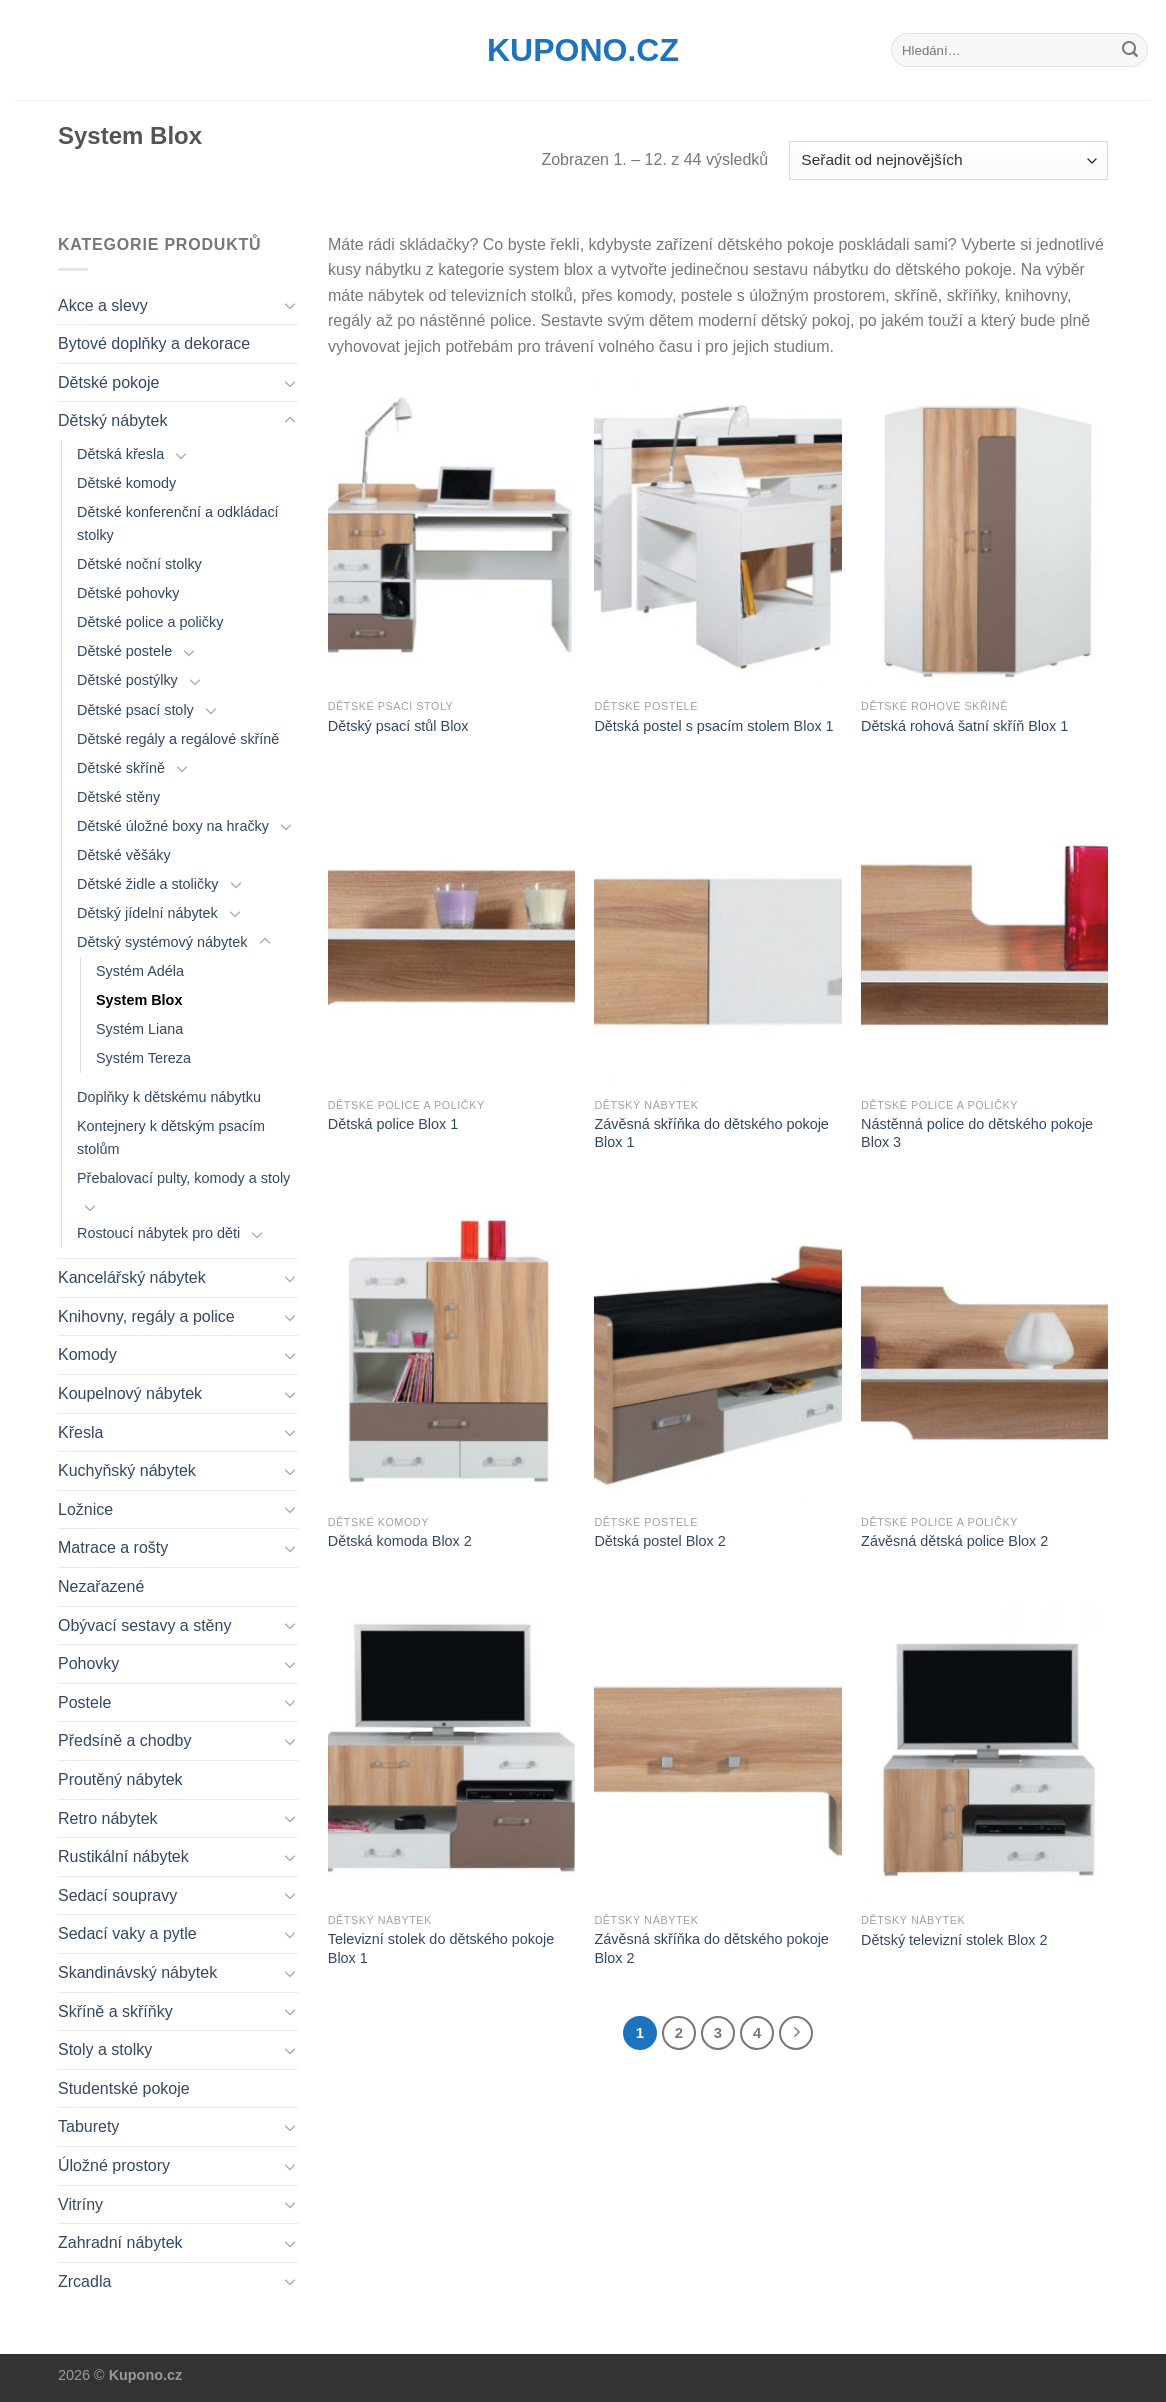  Describe the element at coordinates (124, 651) in the screenshot. I see `Dětské postele` at that location.